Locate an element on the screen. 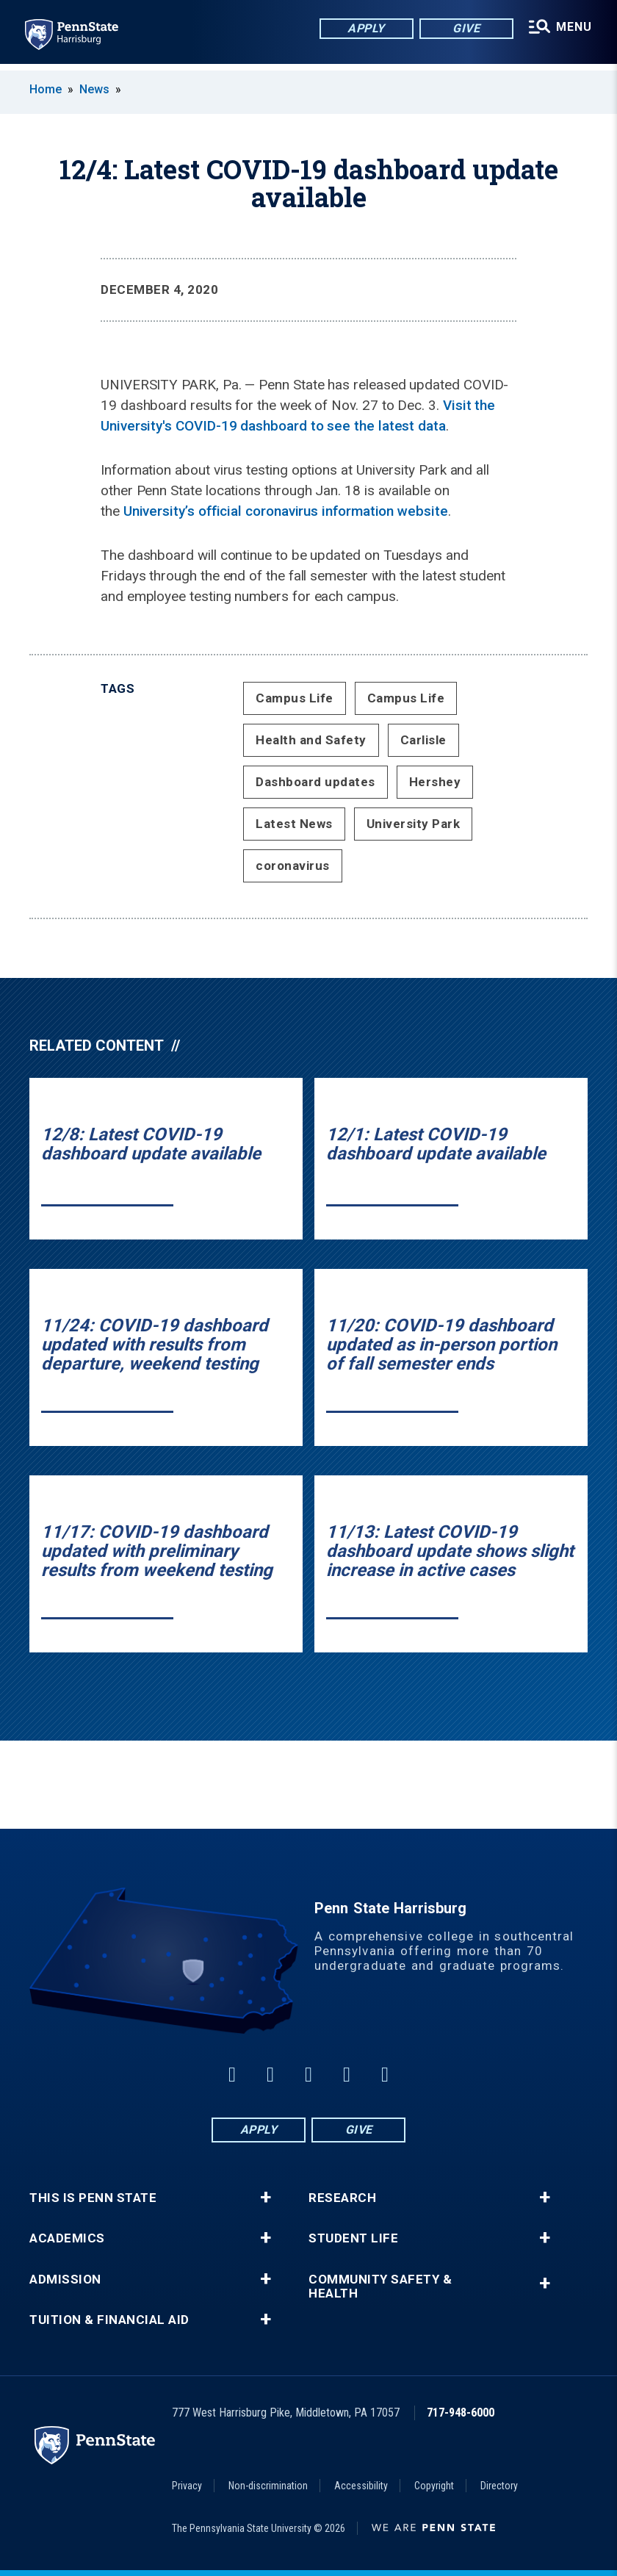 Image resolution: width=617 pixels, height=2576 pixels. Privacy is located at coordinates (187, 2486).